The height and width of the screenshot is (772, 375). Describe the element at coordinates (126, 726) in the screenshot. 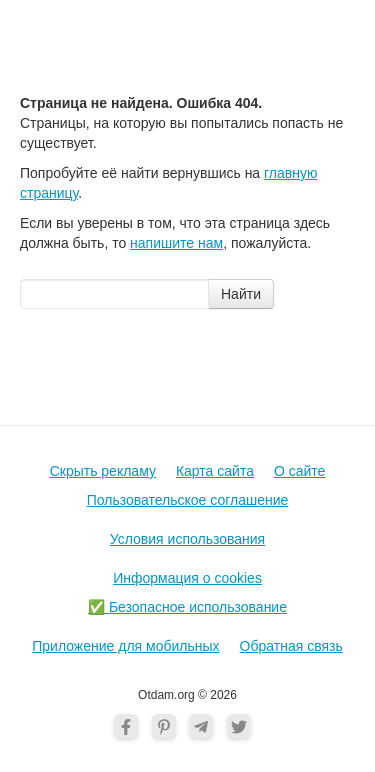

I see `[Facebook]` at that location.